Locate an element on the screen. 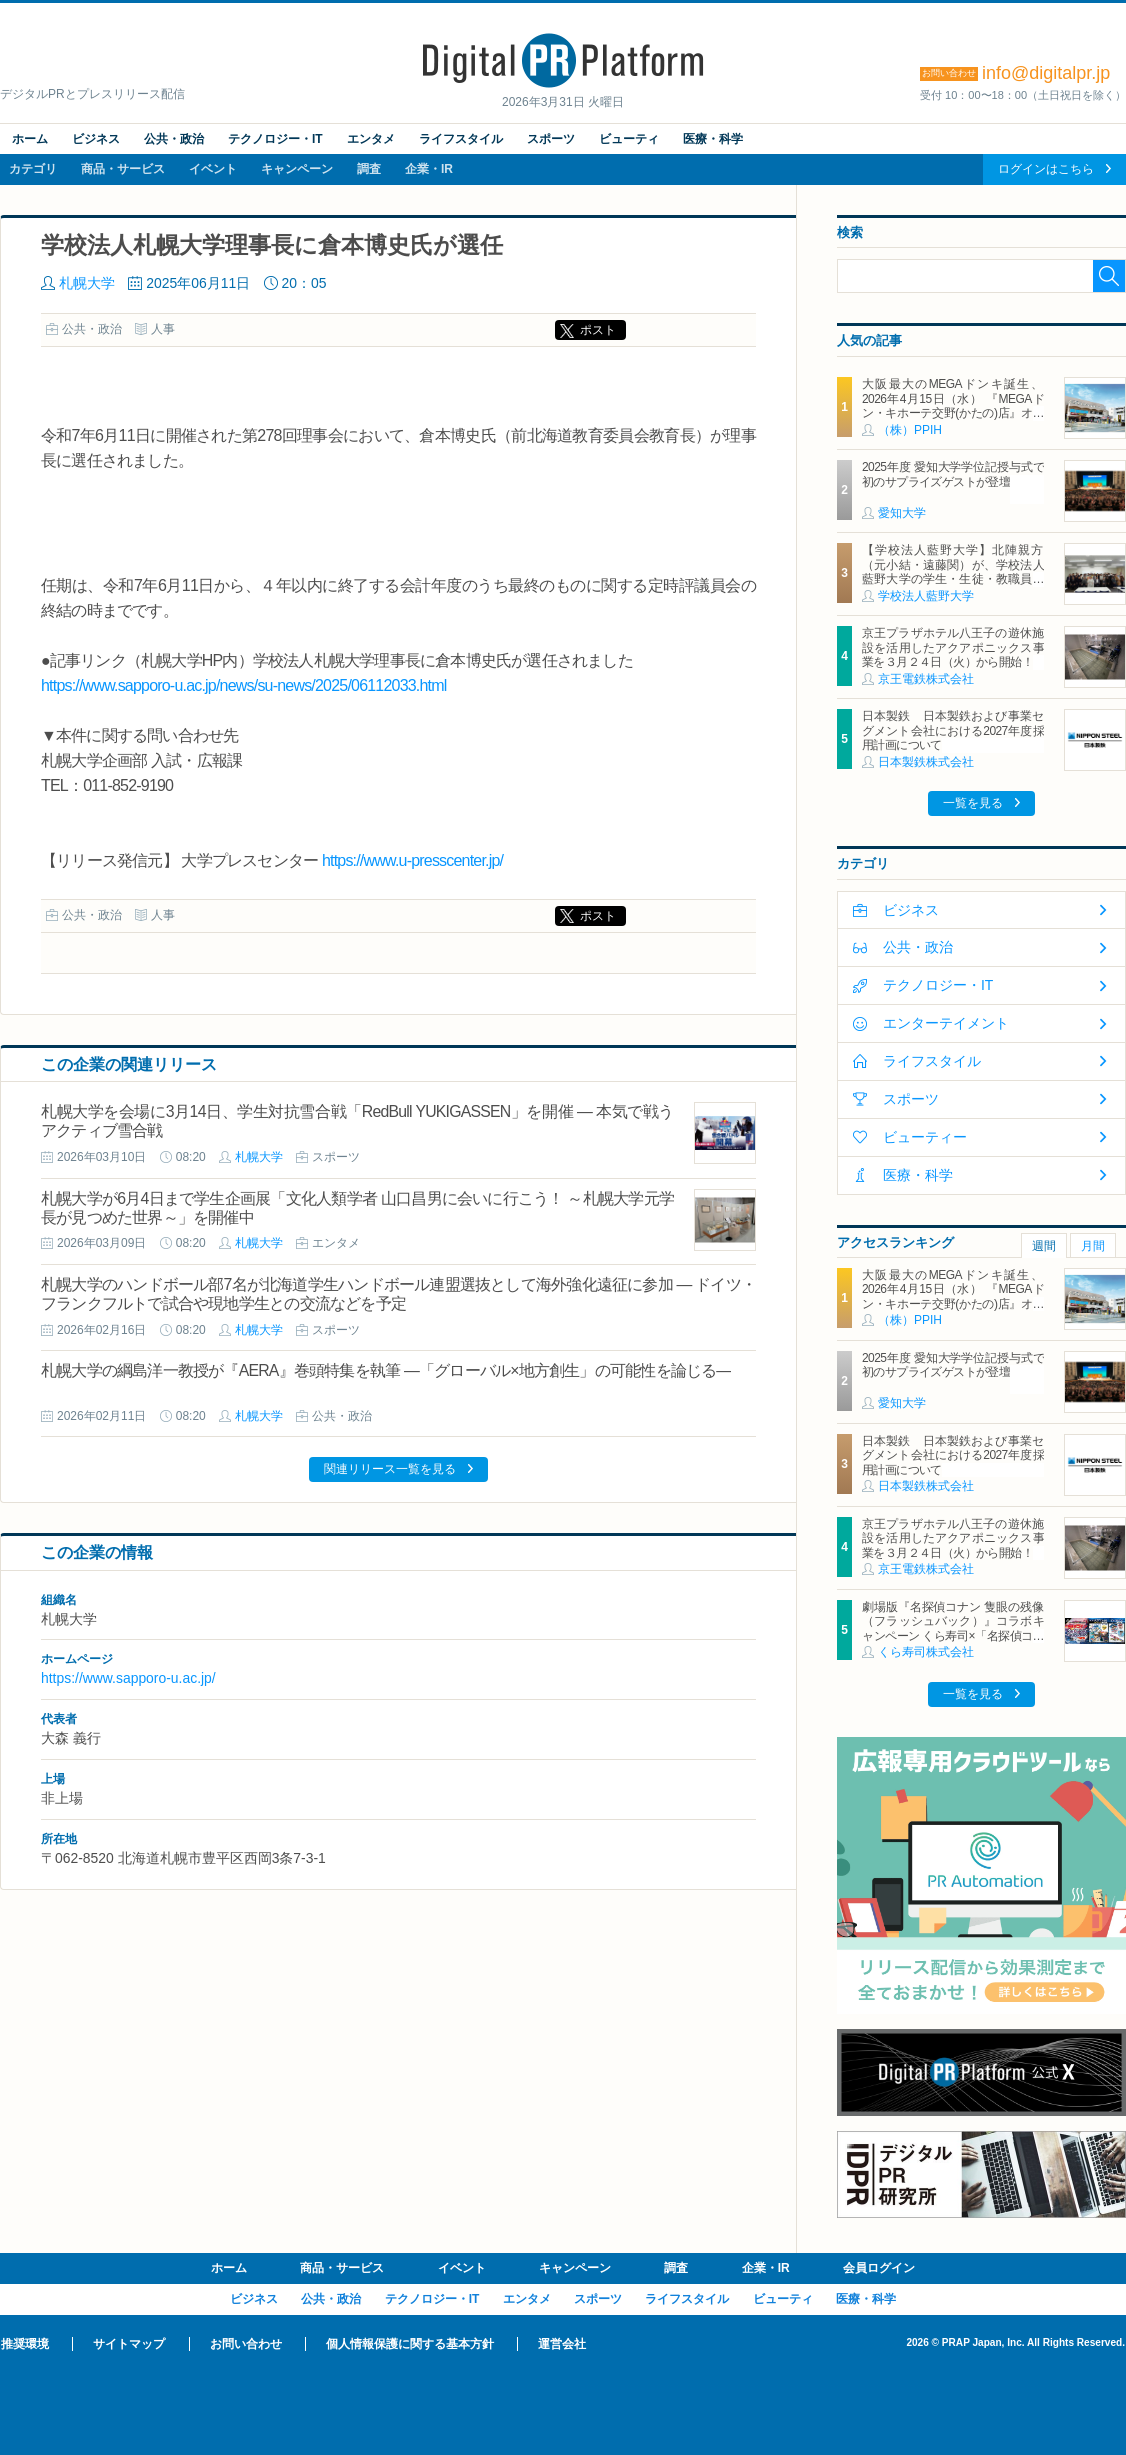 Image resolution: width=1126 pixels, height=2455 pixels. ビューティ is located at coordinates (629, 139).